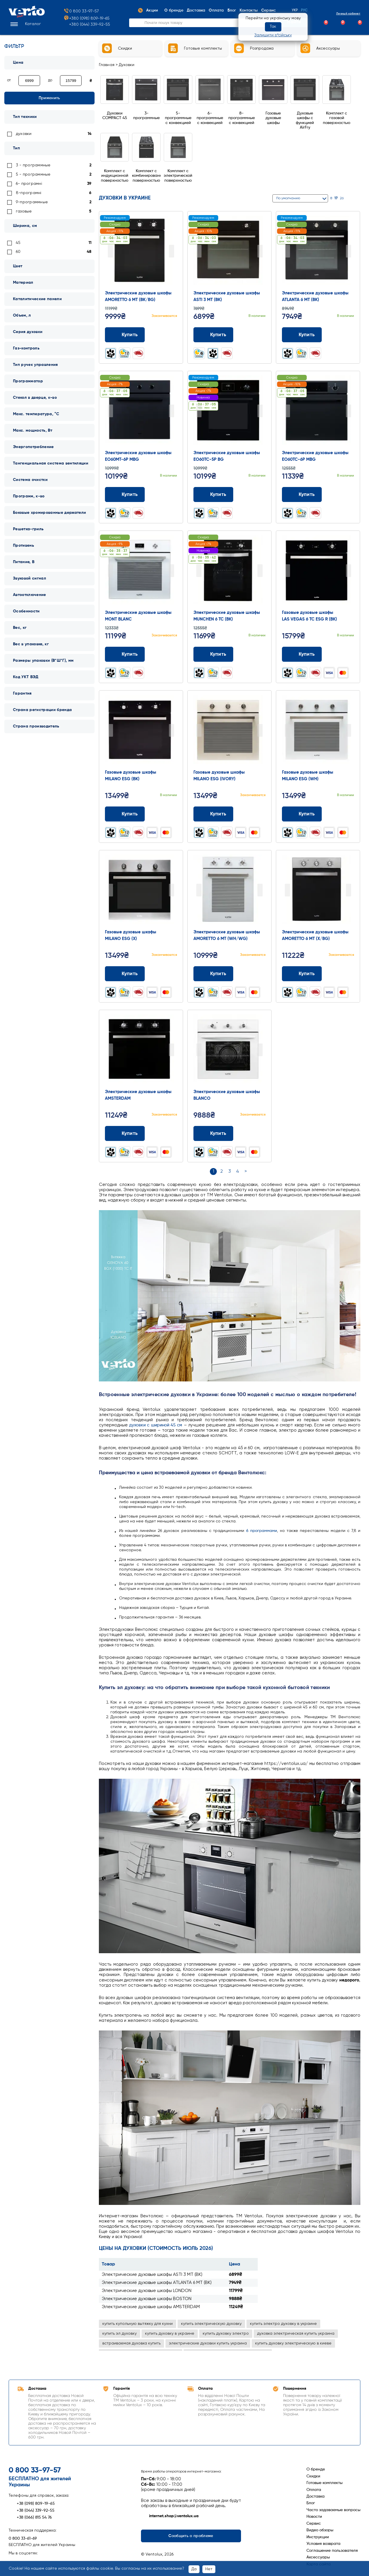 The width and height of the screenshot is (369, 2576). I want to click on +38 (044) 339-92-55 [Зателефонувати +38 (044) 339-92-55], so click(31, 2510).